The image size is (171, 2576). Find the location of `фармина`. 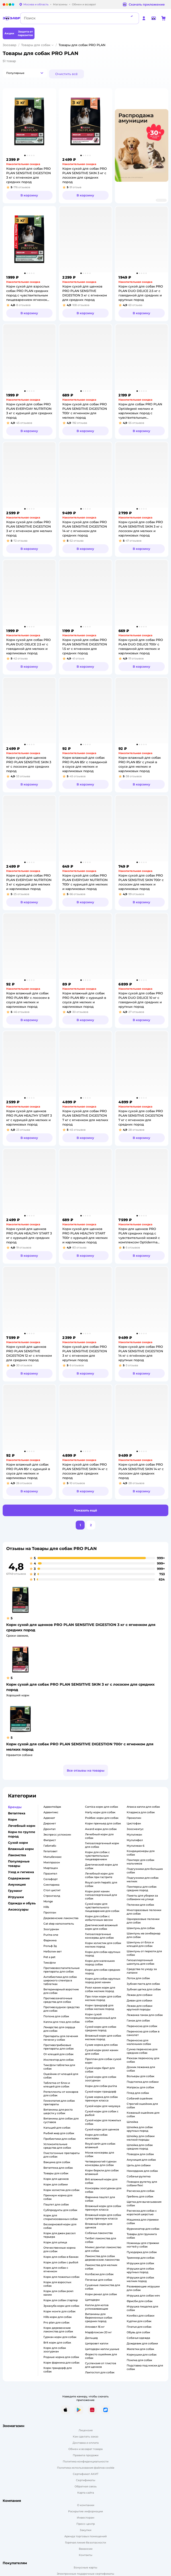

фармина is located at coordinates (50, 1940).